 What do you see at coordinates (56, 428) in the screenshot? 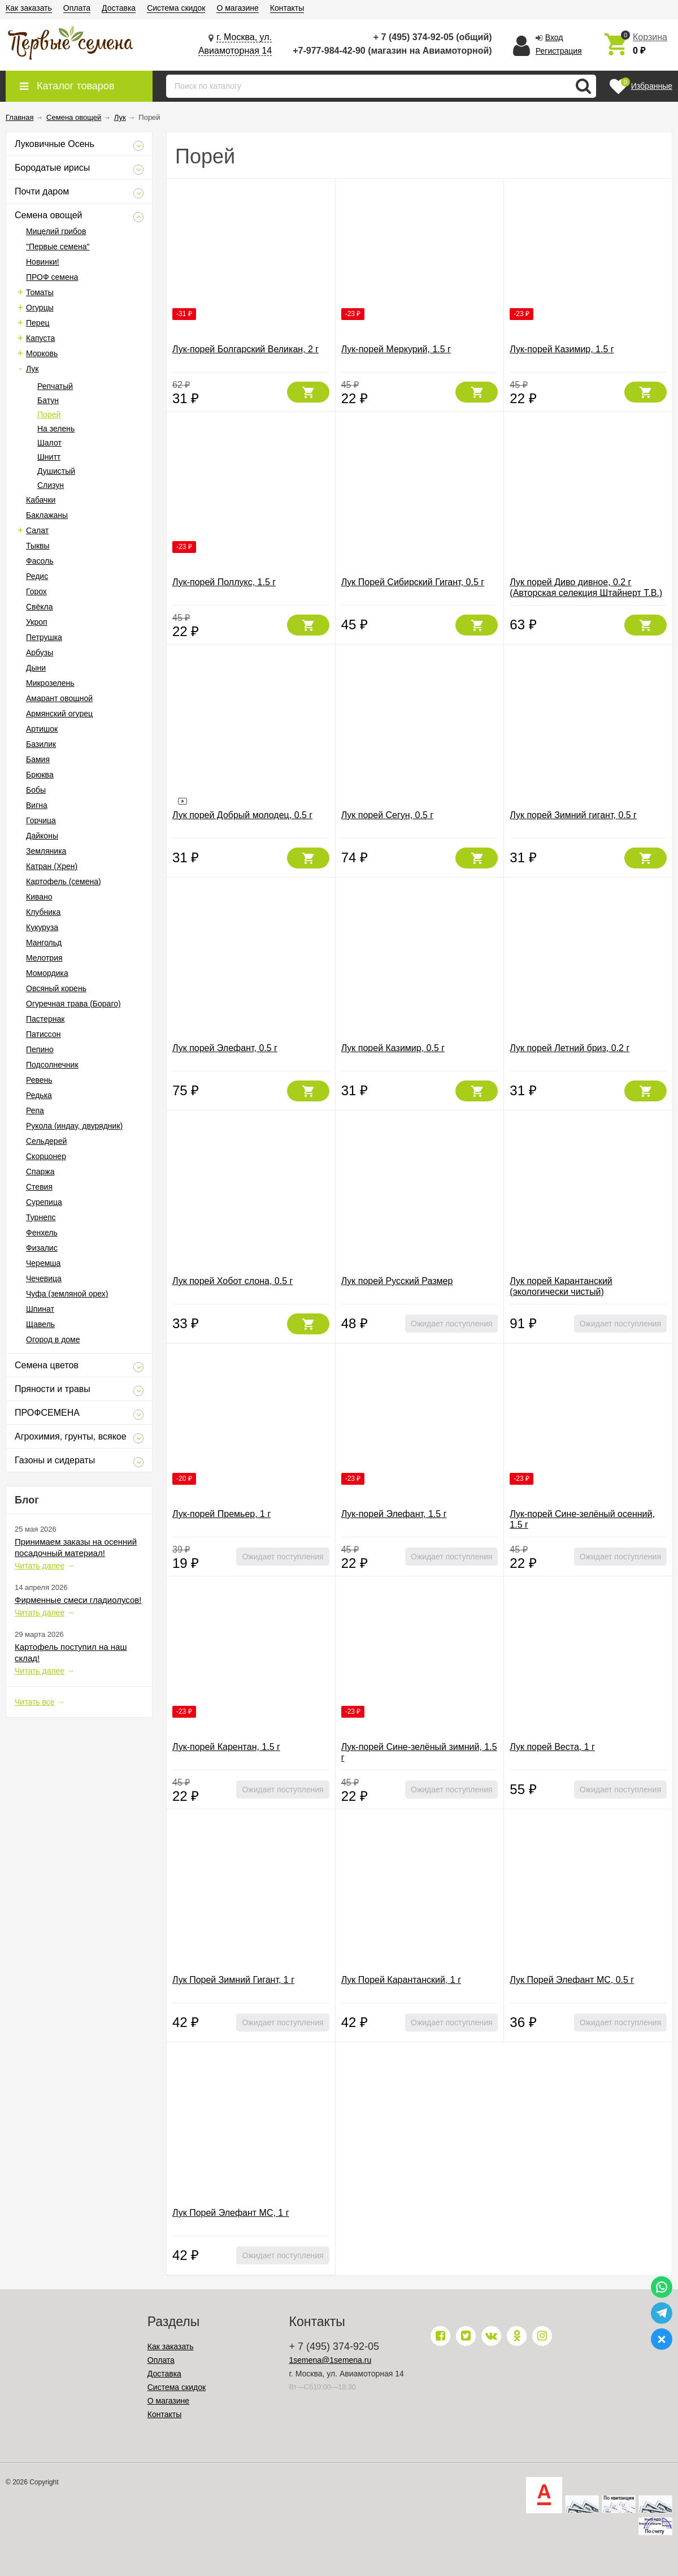
I see `На зелень` at bounding box center [56, 428].